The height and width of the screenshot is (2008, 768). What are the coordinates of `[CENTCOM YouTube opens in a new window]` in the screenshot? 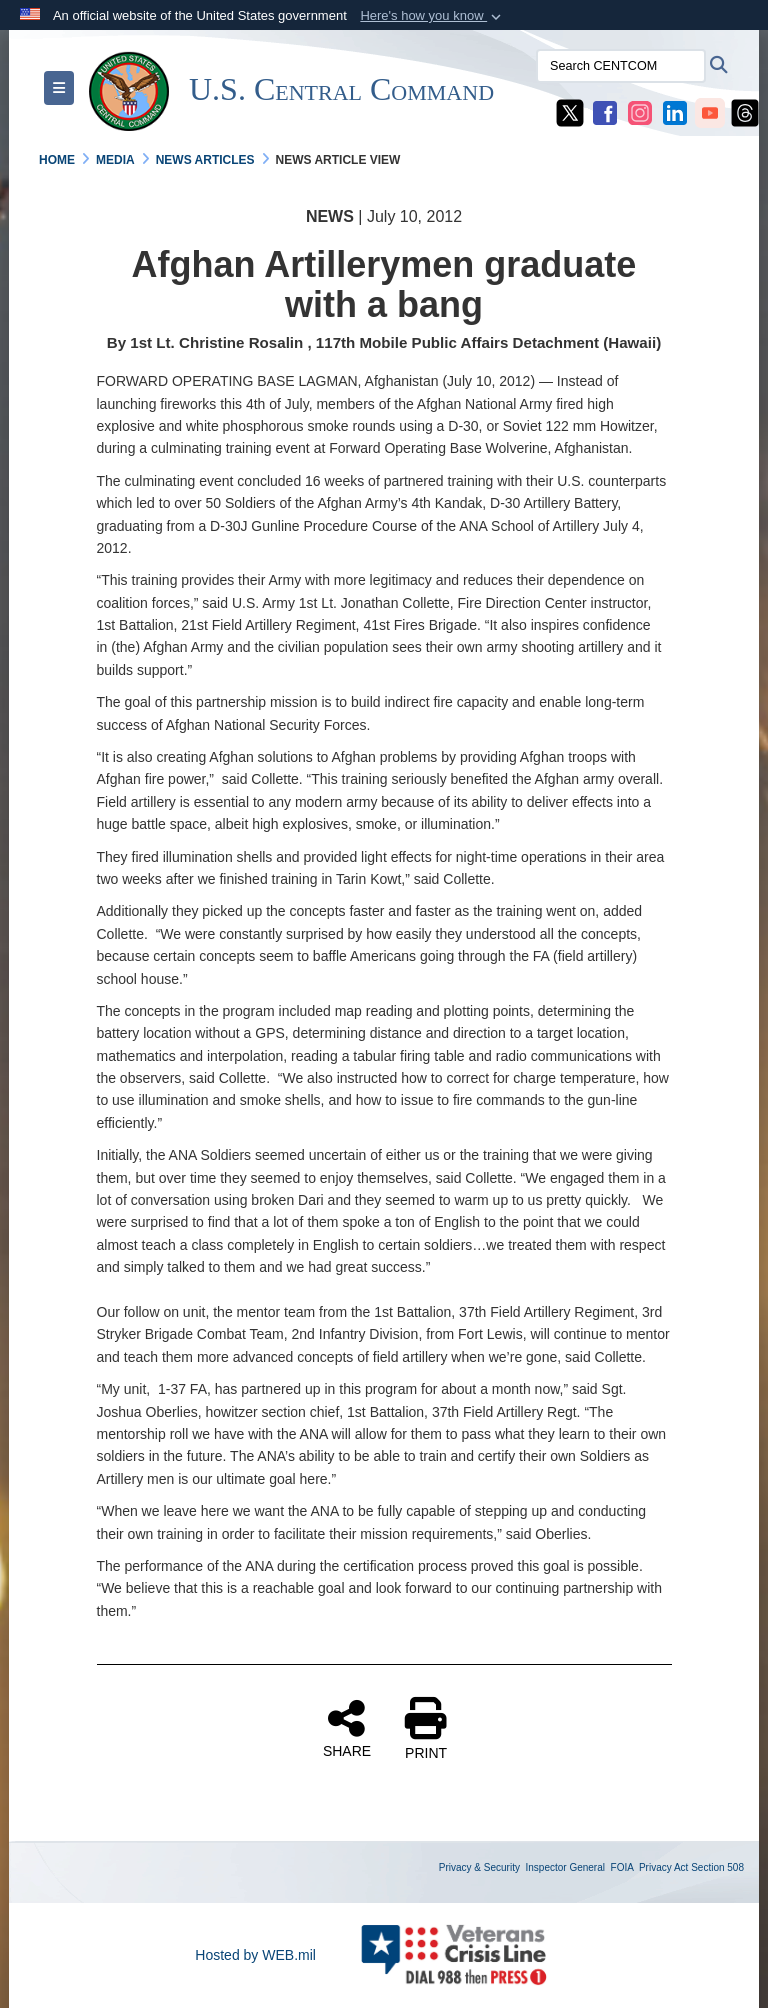 It's located at (710, 112).